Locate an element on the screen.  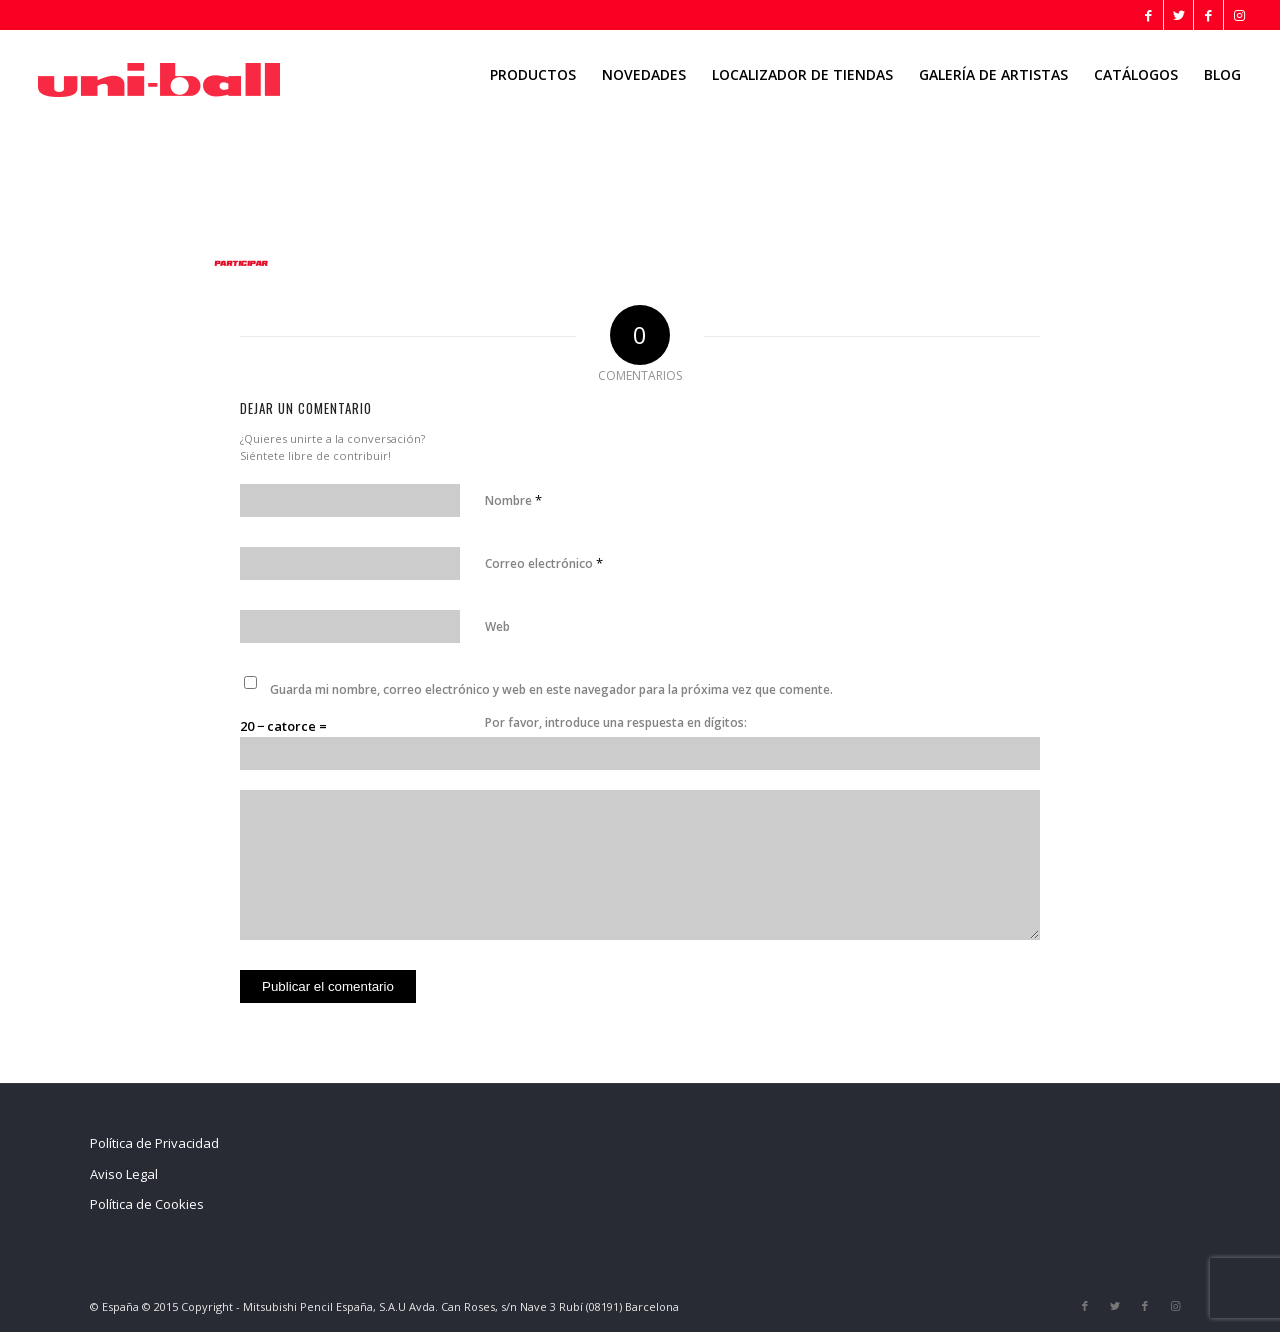
[Link to Facebook] is located at coordinates (1148, 15).